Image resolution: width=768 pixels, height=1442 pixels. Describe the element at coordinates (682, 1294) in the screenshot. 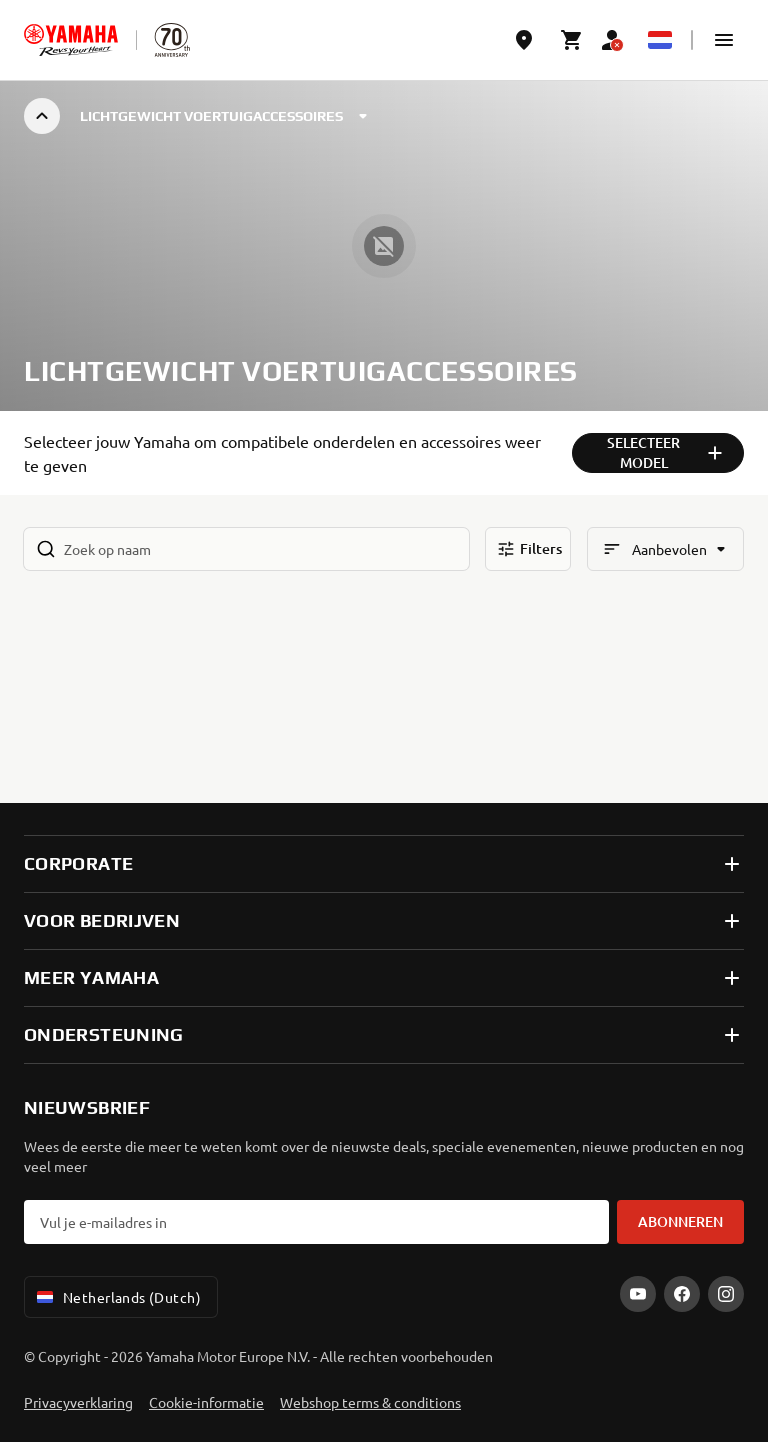

I see `[Facebook]` at that location.